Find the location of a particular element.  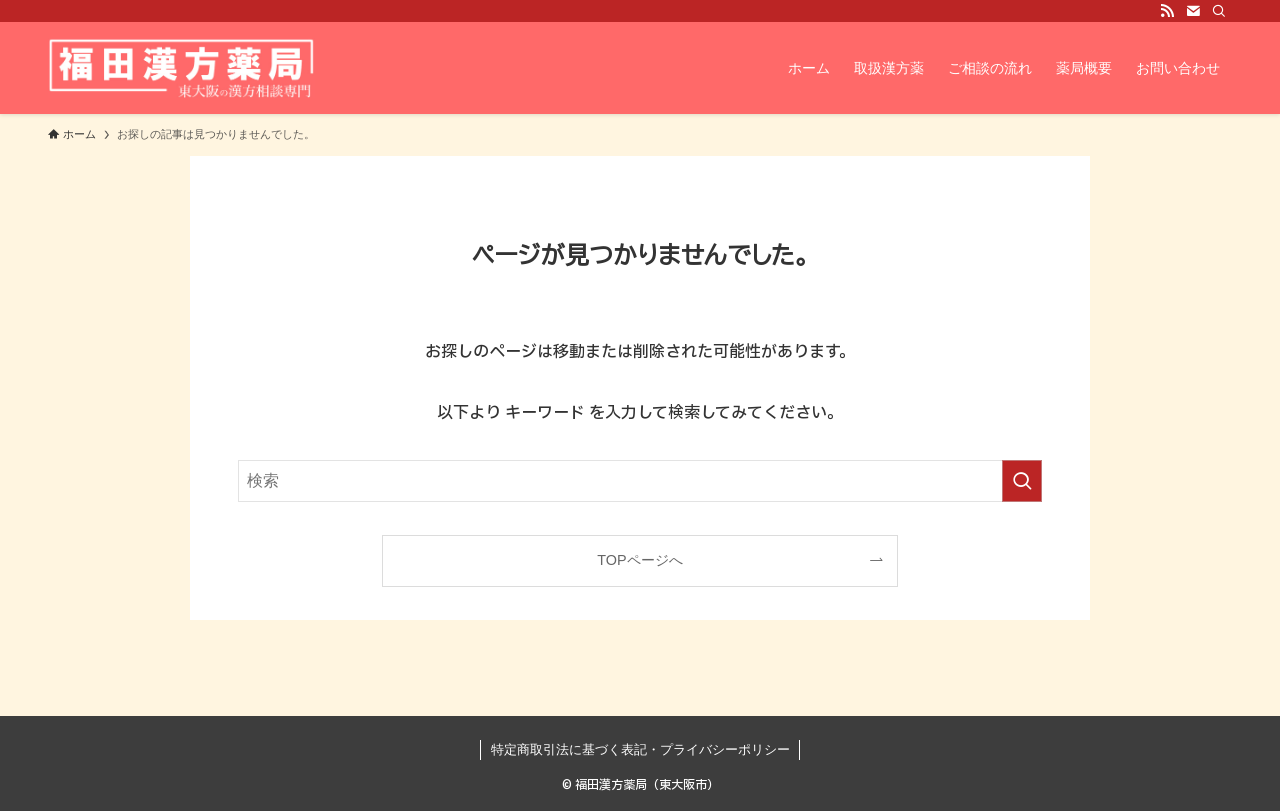

[contact] is located at coordinates (1193, 11).